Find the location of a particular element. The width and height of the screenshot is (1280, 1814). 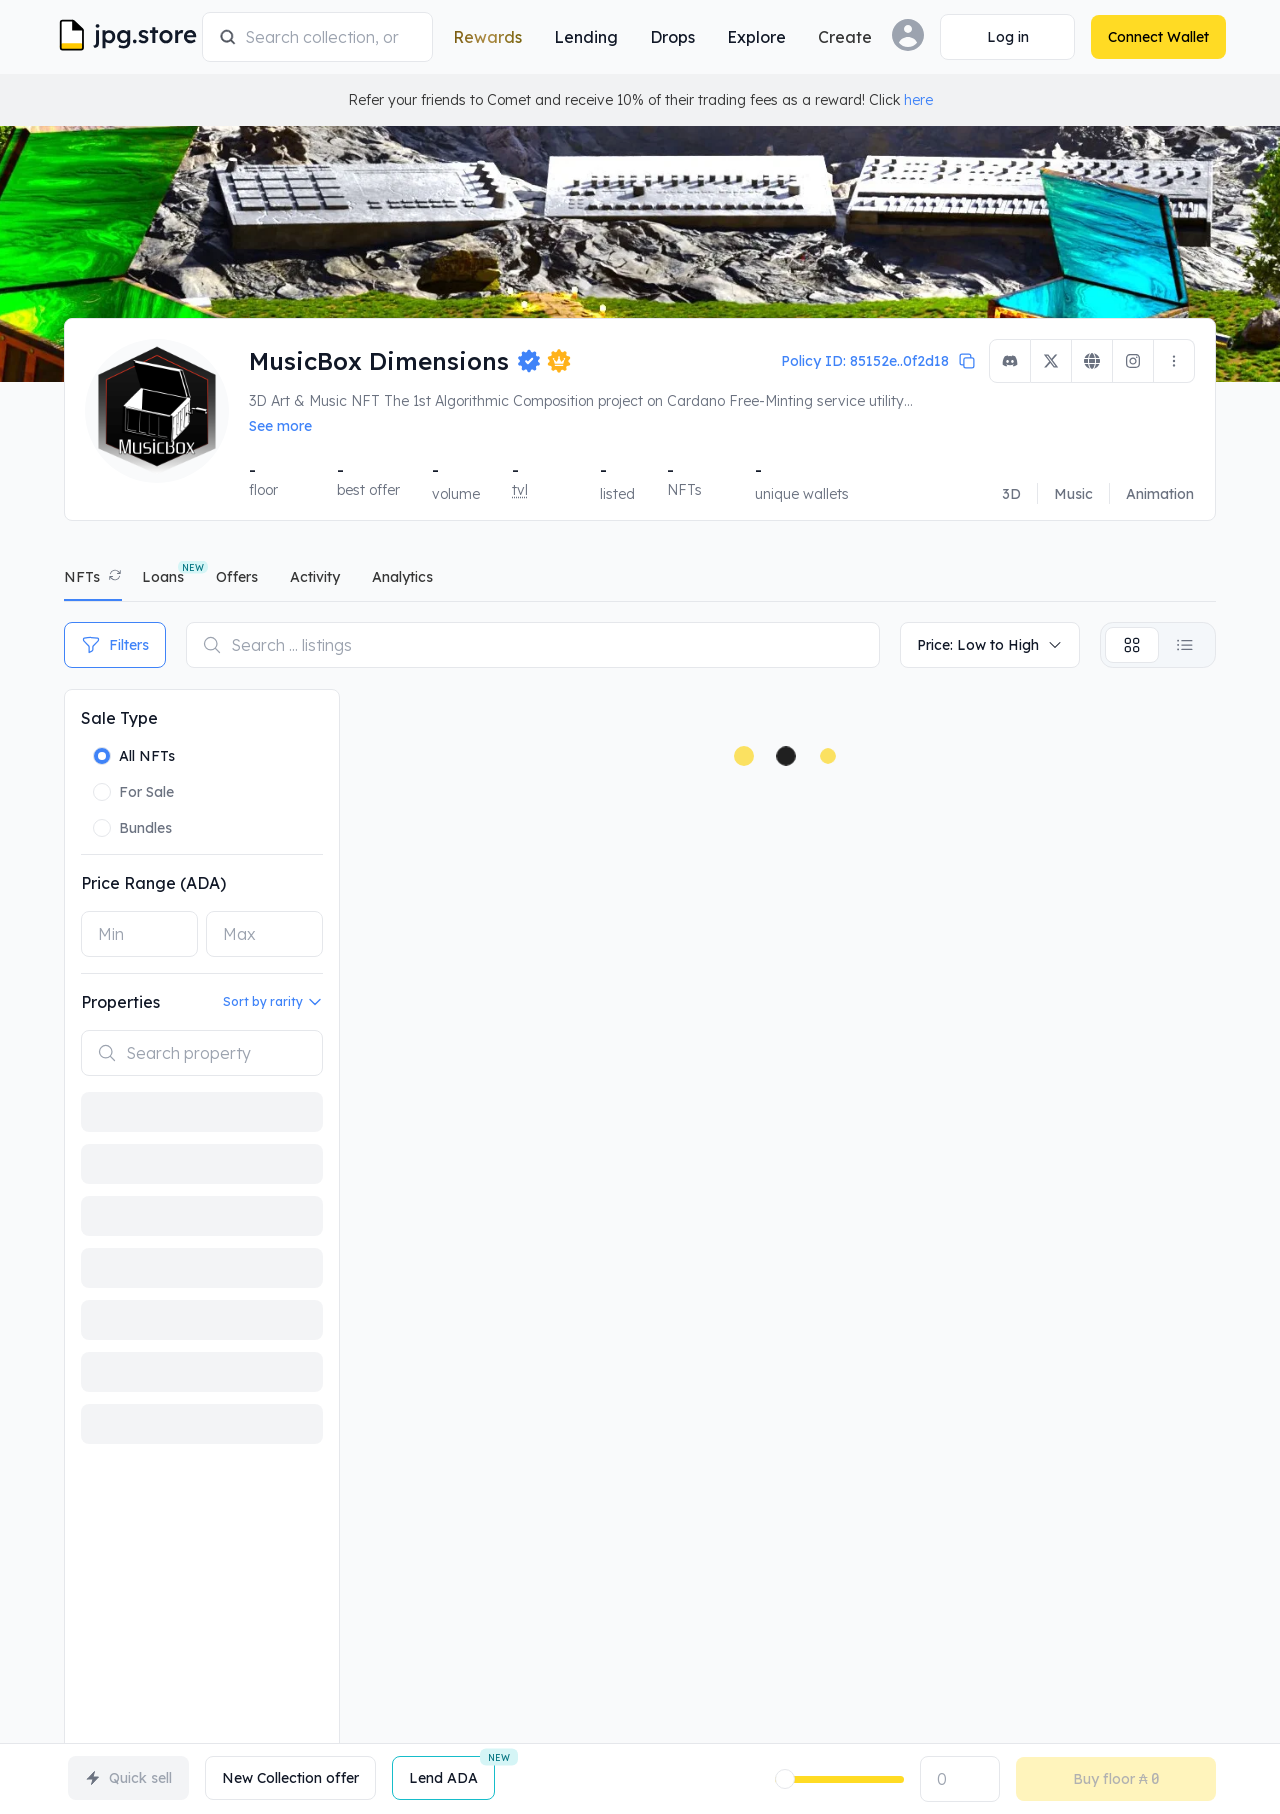

here is located at coordinates (918, 100).